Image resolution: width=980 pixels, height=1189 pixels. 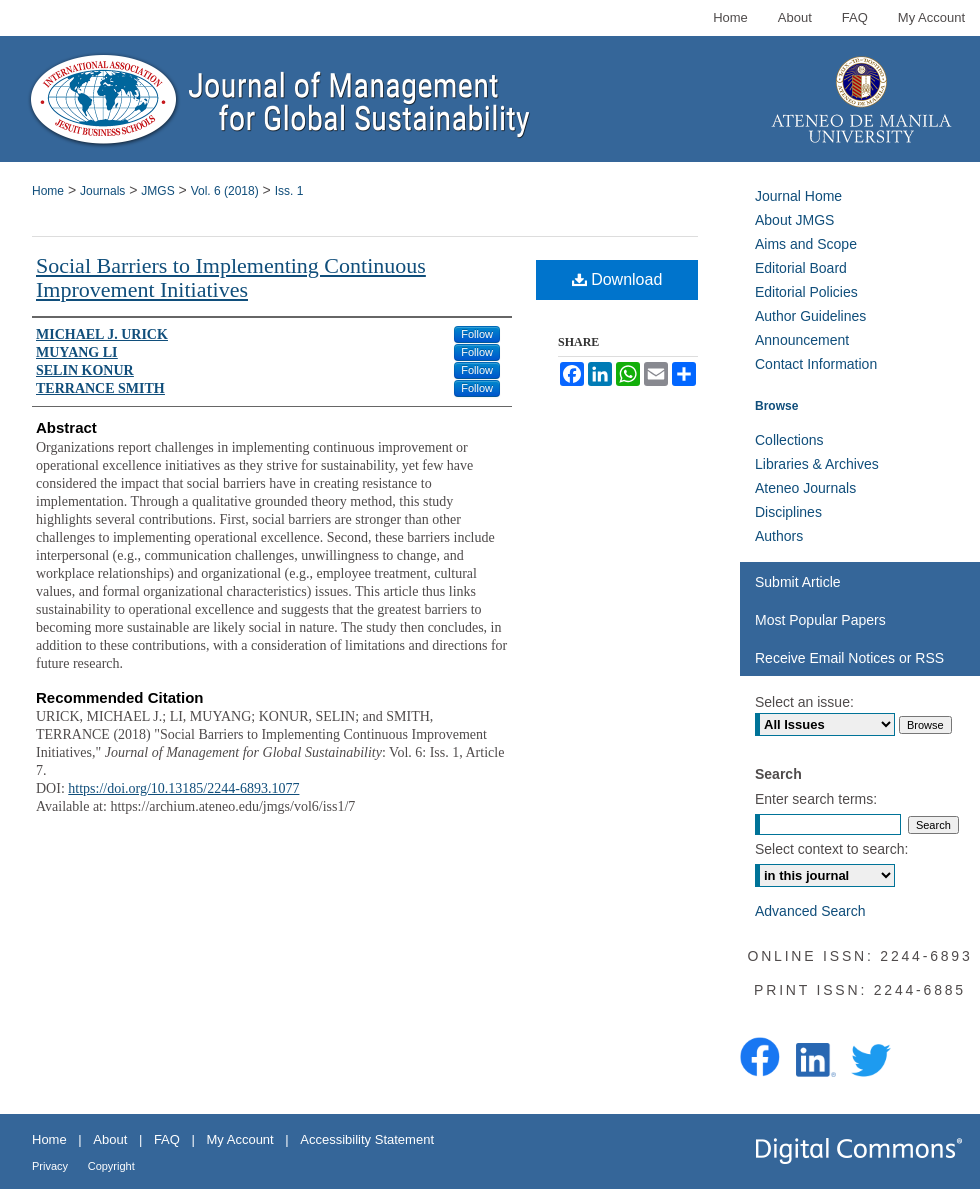 I want to click on Enter search terms:, so click(x=816, y=799).